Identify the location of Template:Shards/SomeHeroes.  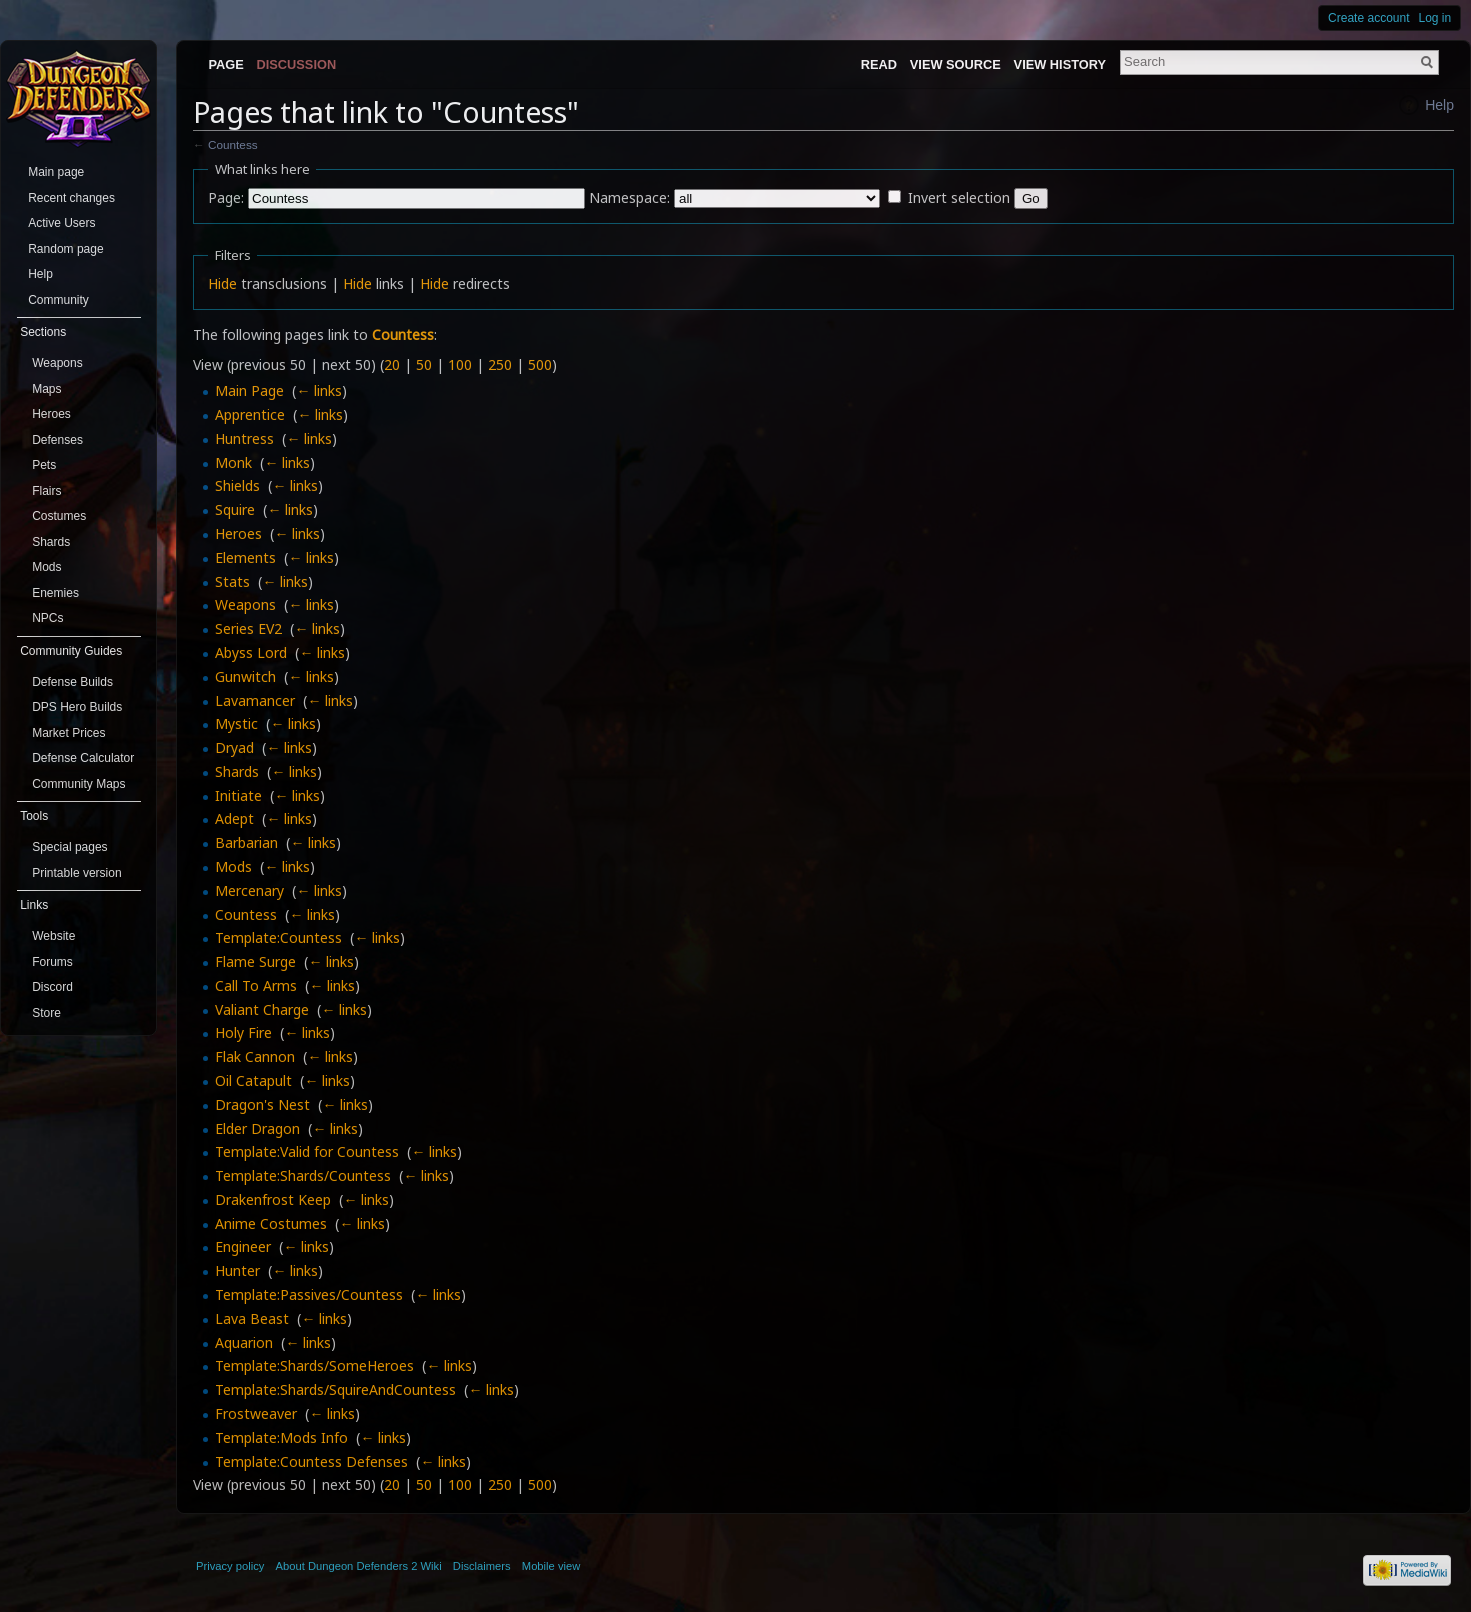
(314, 1365).